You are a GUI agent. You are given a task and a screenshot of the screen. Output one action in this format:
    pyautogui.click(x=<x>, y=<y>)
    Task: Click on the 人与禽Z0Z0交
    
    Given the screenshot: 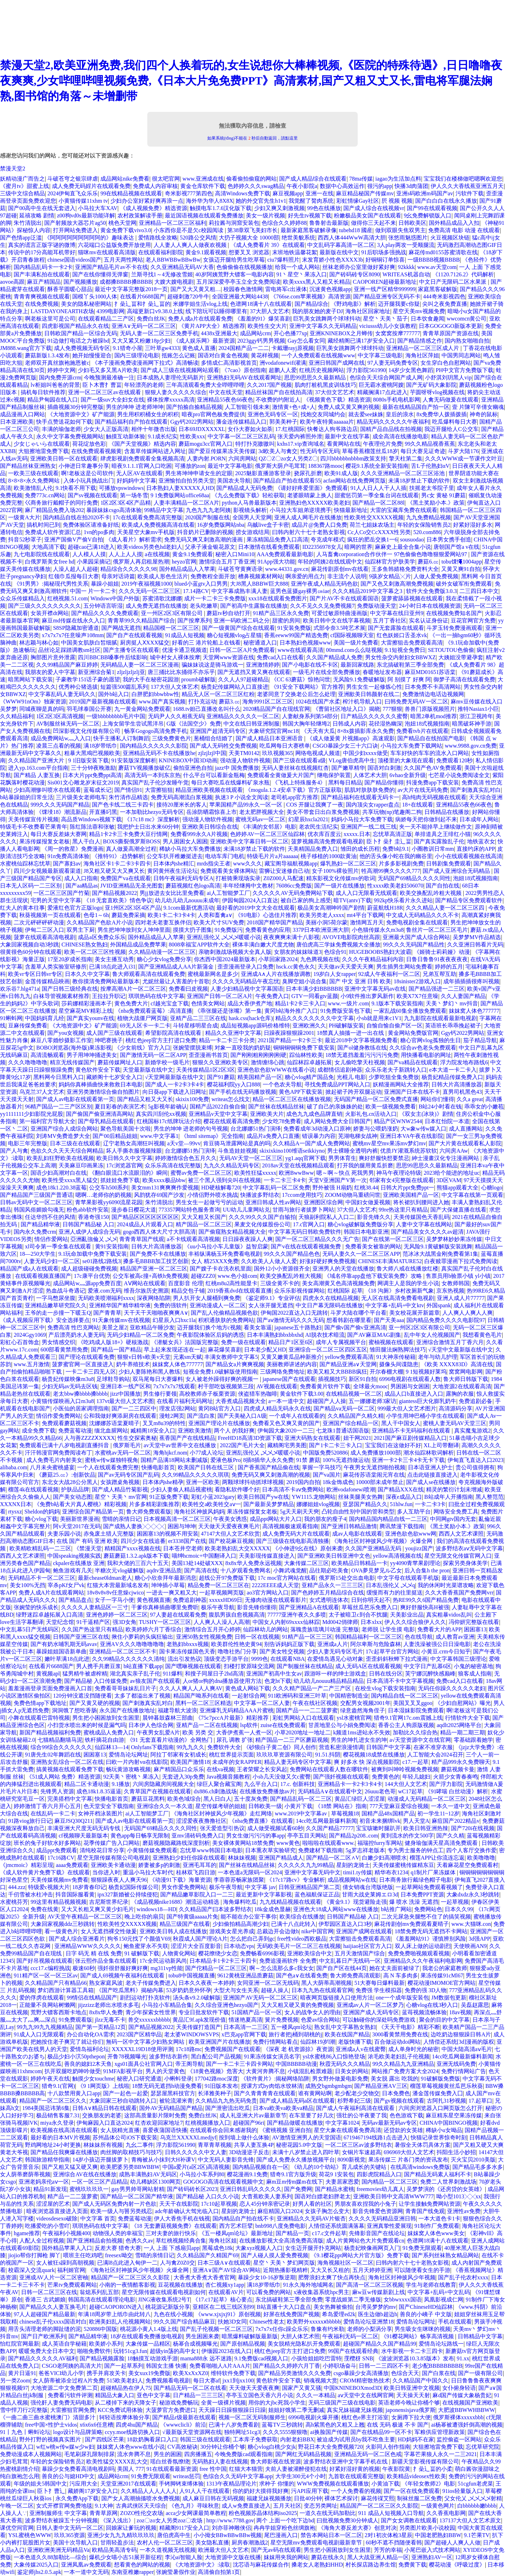 What is the action you would take?
    pyautogui.click(x=177, y=2263)
    